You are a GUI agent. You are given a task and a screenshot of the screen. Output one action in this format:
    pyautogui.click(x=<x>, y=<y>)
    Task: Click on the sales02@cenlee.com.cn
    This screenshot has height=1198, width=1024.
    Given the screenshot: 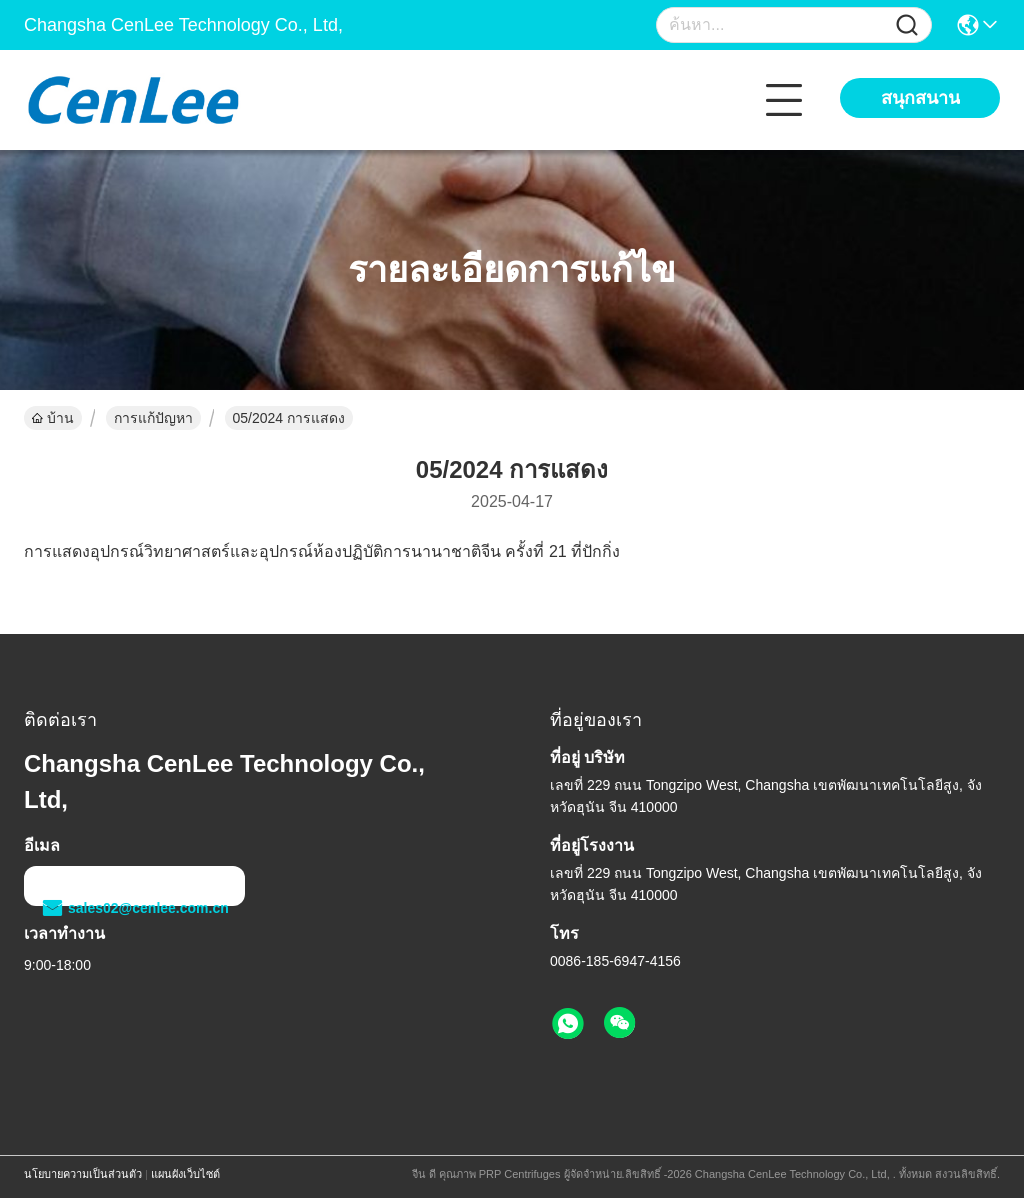 What is the action you would take?
    pyautogui.click(x=134, y=908)
    